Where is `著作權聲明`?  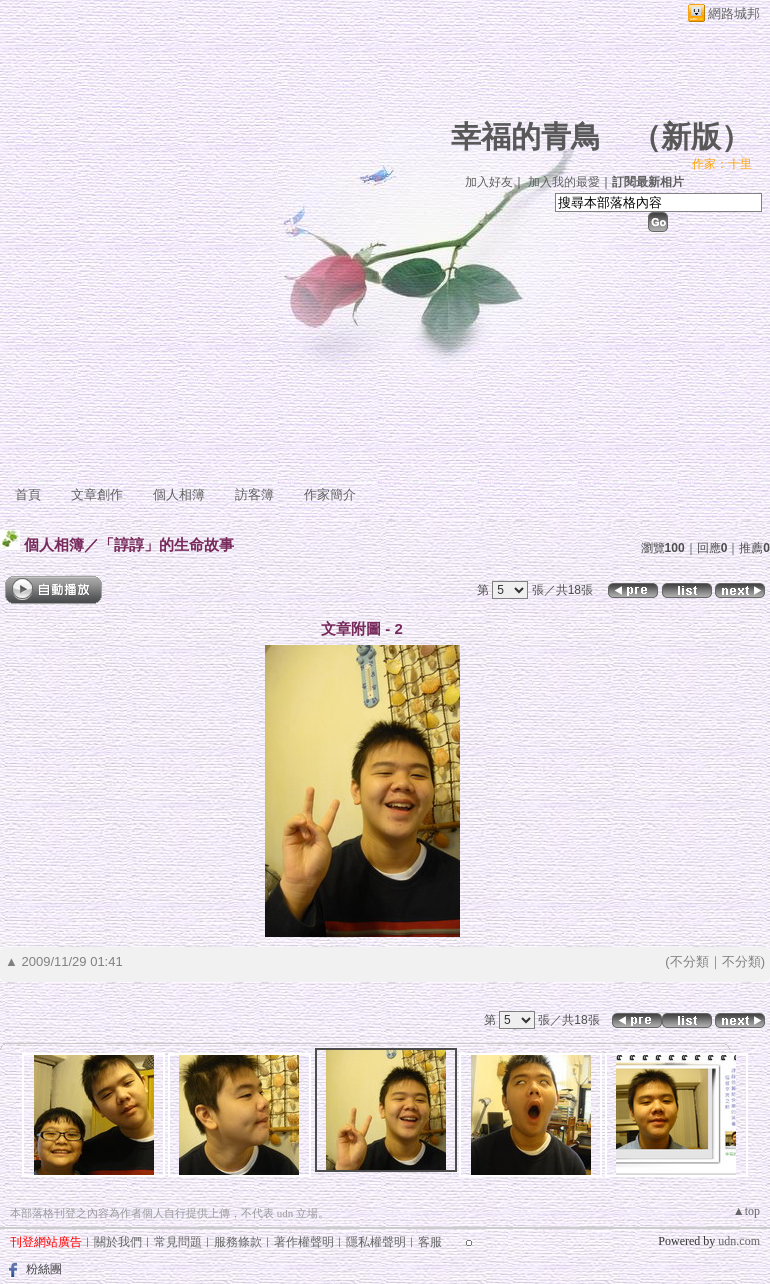
著作權聲明 is located at coordinates (304, 1242).